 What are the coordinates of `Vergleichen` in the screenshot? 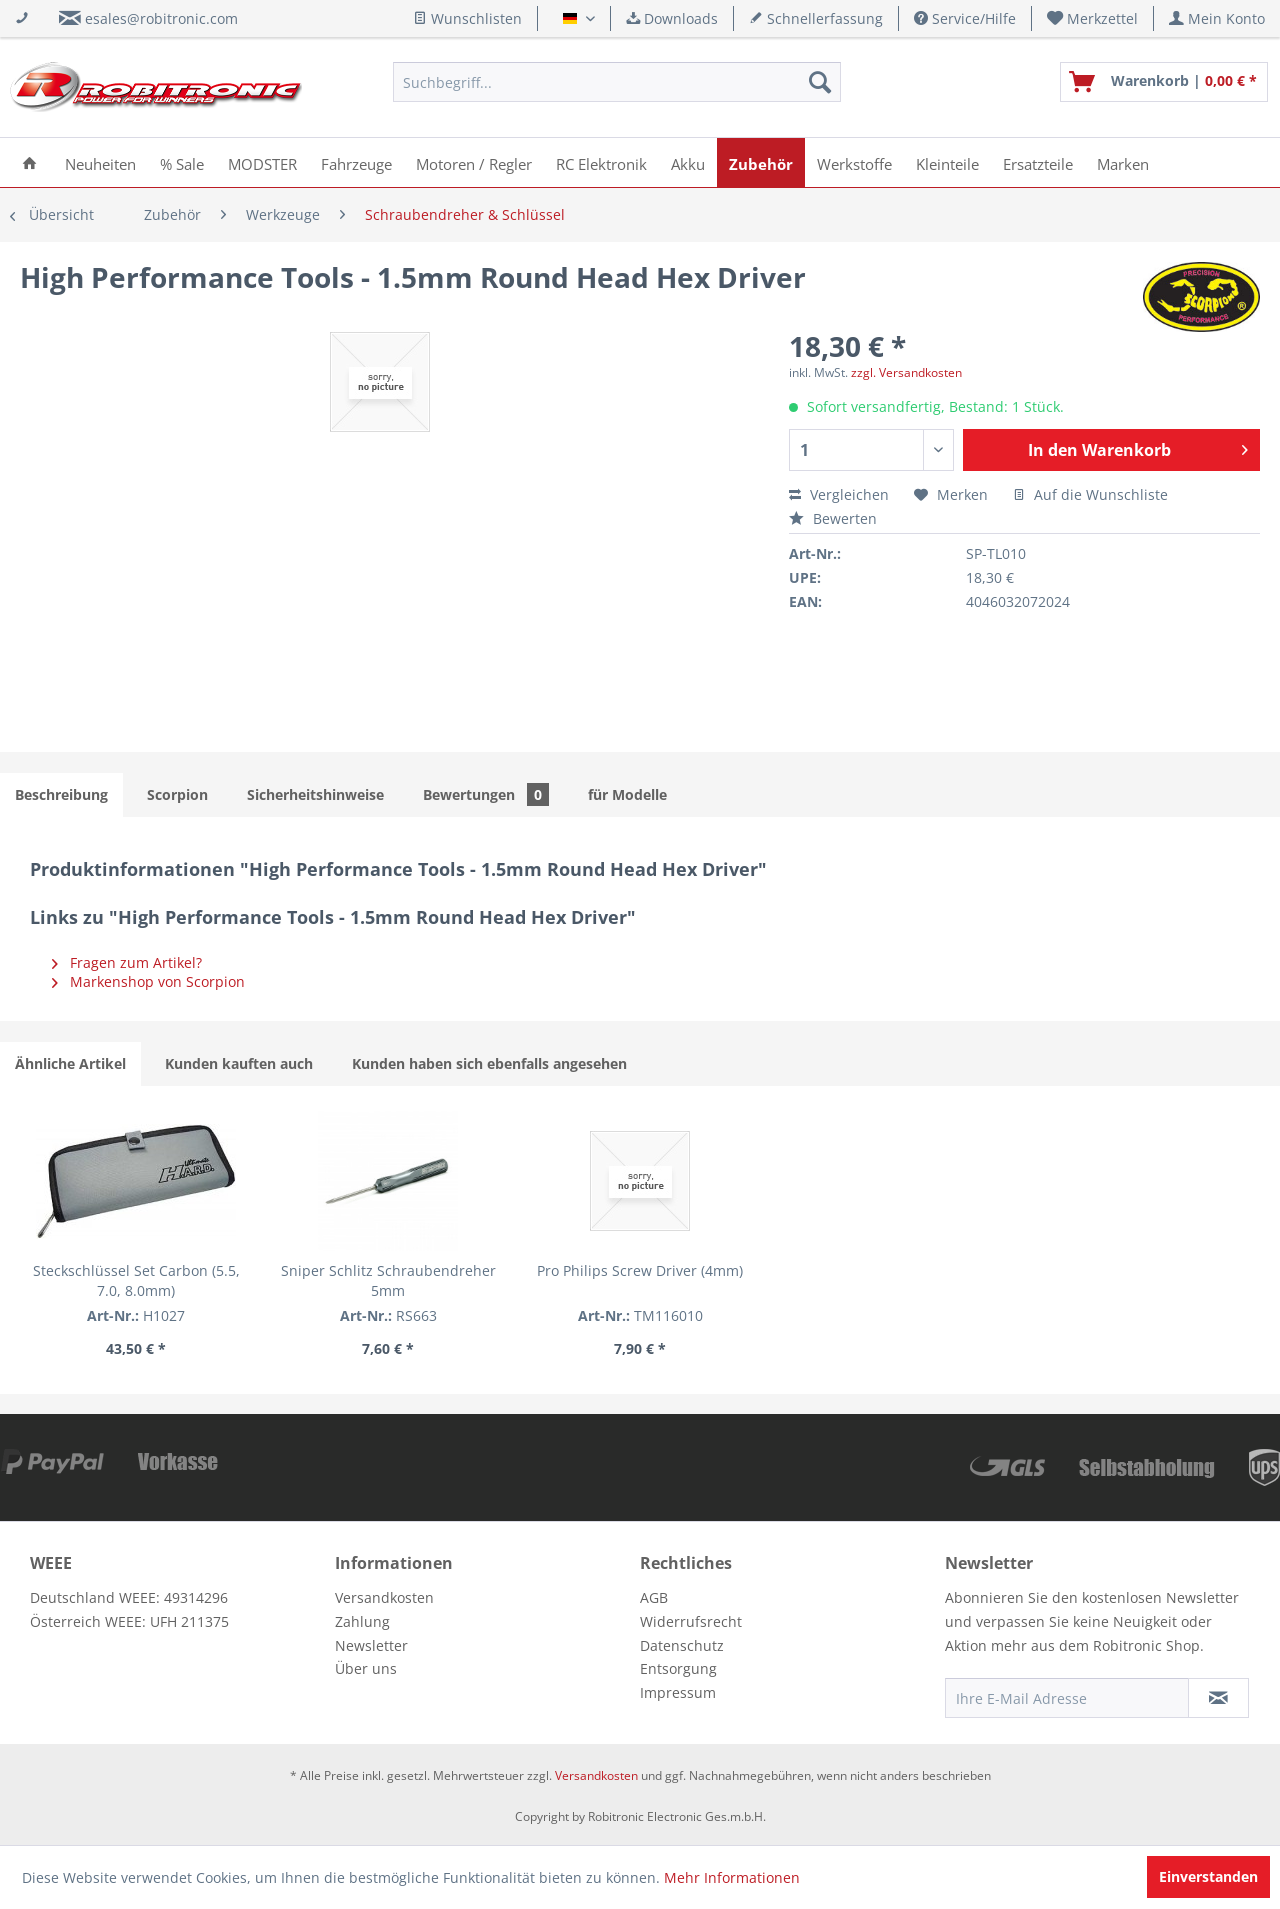 It's located at (839, 494).